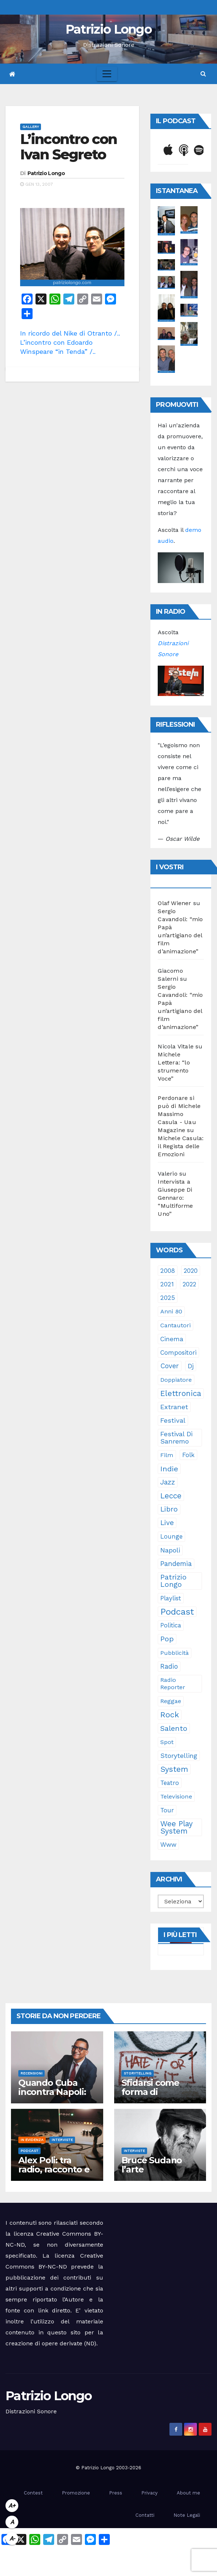 This screenshot has height=2576, width=217. What do you see at coordinates (115, 2493) in the screenshot?
I see `Press` at bounding box center [115, 2493].